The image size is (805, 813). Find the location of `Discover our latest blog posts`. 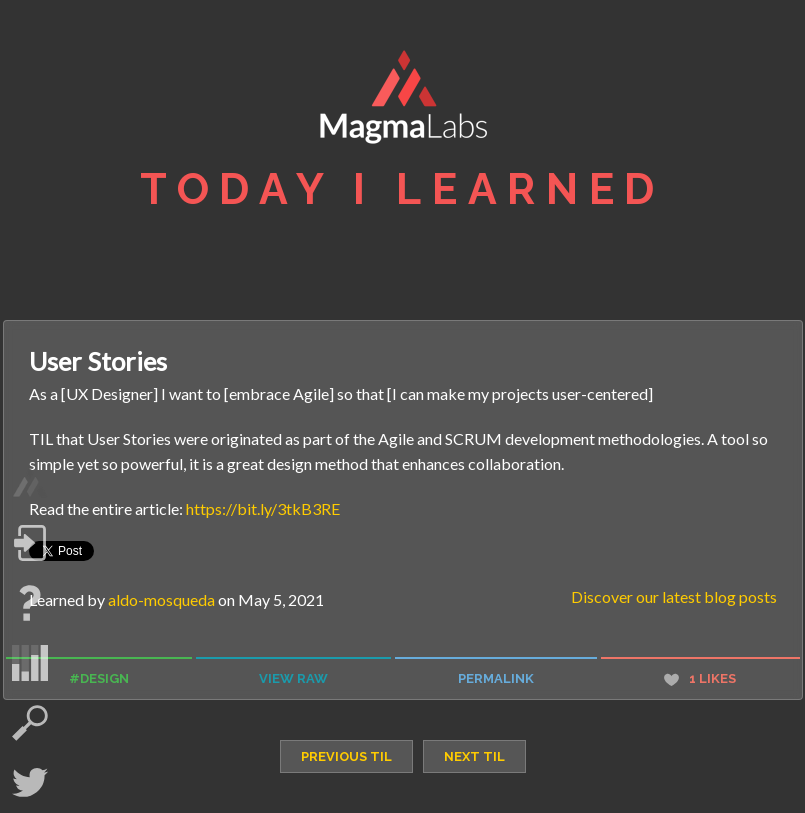

Discover our latest blog posts is located at coordinates (674, 596).